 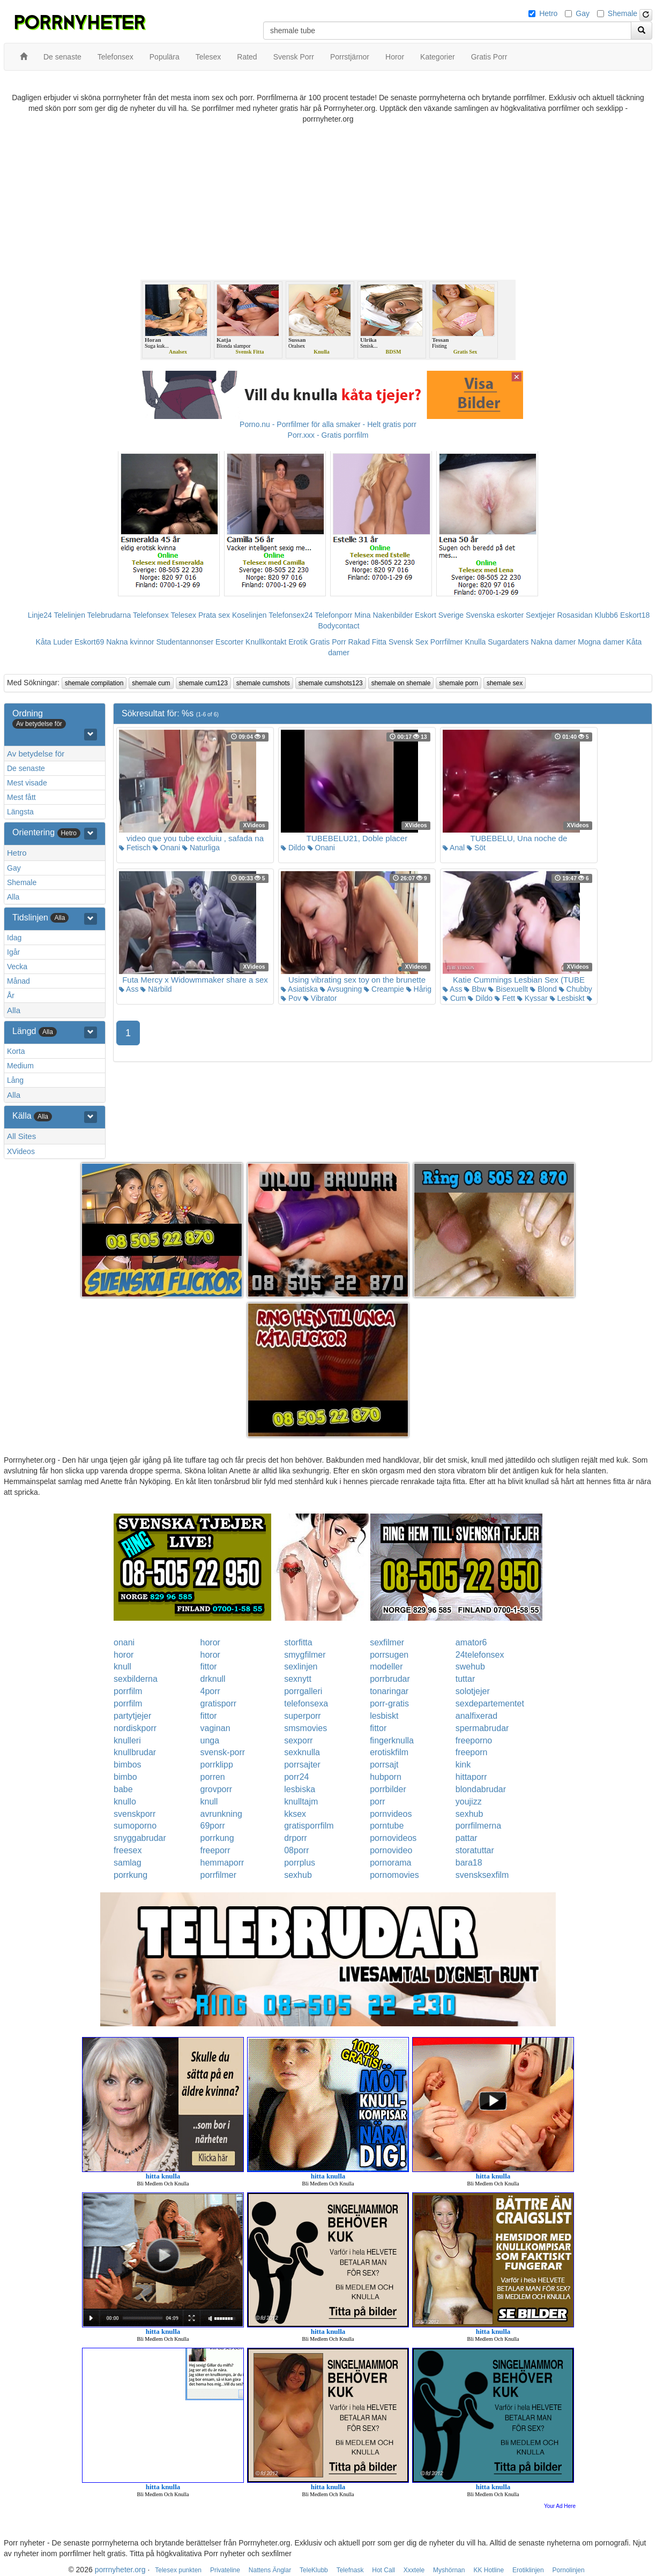 I want to click on Blond, so click(x=543, y=989).